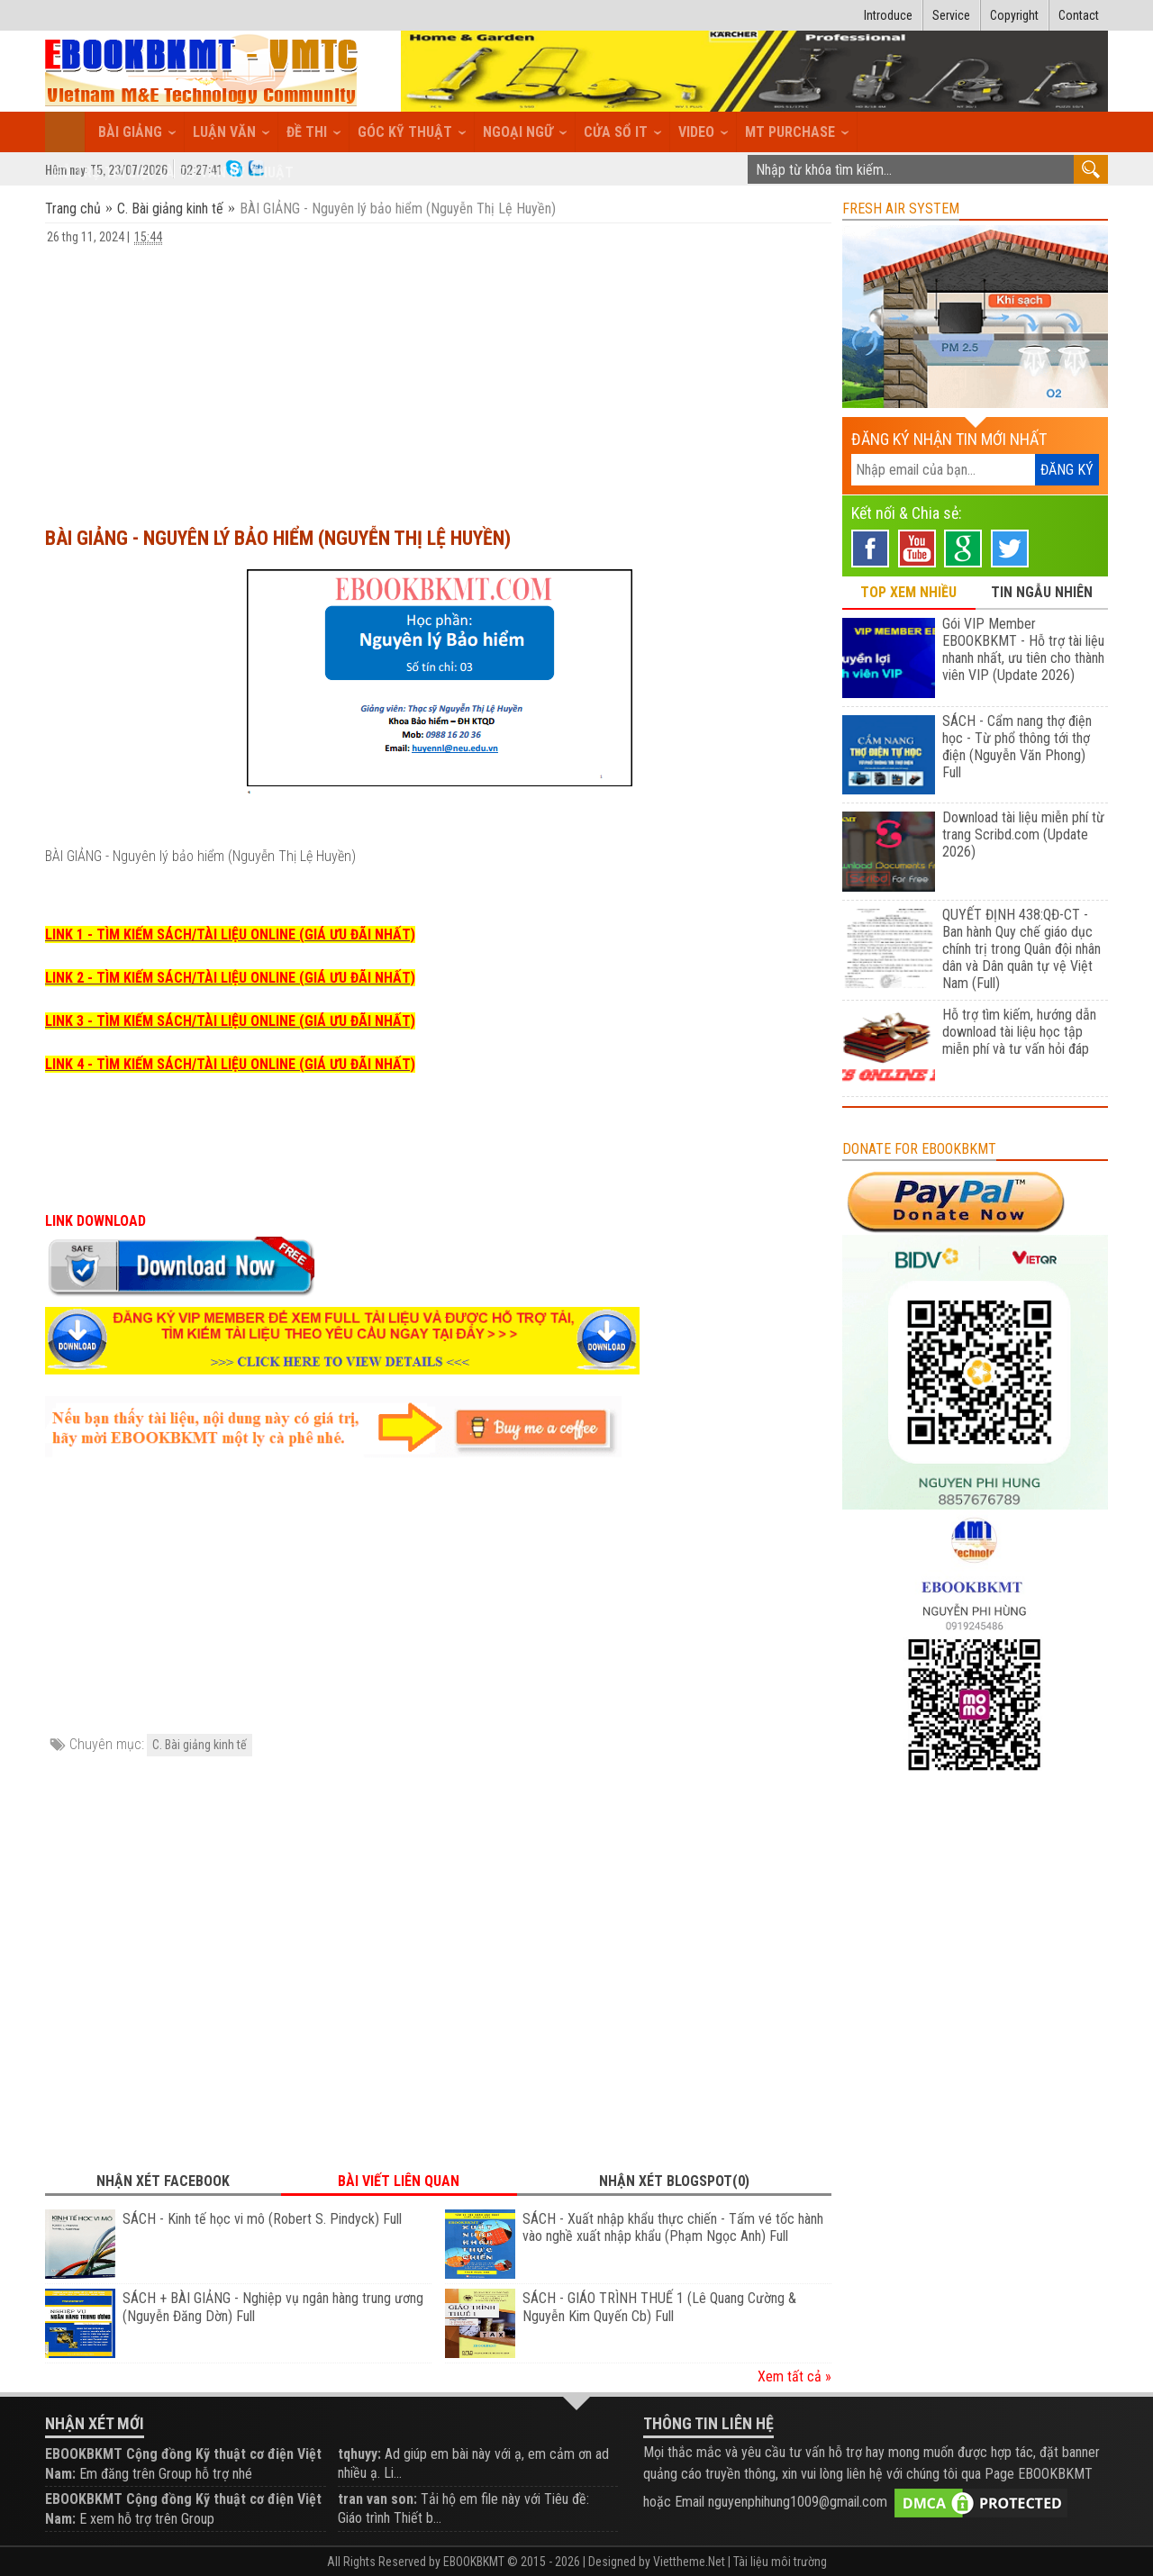 The image size is (1153, 2576). What do you see at coordinates (1023, 649) in the screenshot?
I see `Gói VIP Member EBOOKBKMT - Hỗ trợ tài liệu nhanh nhất, ưu tiên cho thành viên VIP (Update 2026)` at bounding box center [1023, 649].